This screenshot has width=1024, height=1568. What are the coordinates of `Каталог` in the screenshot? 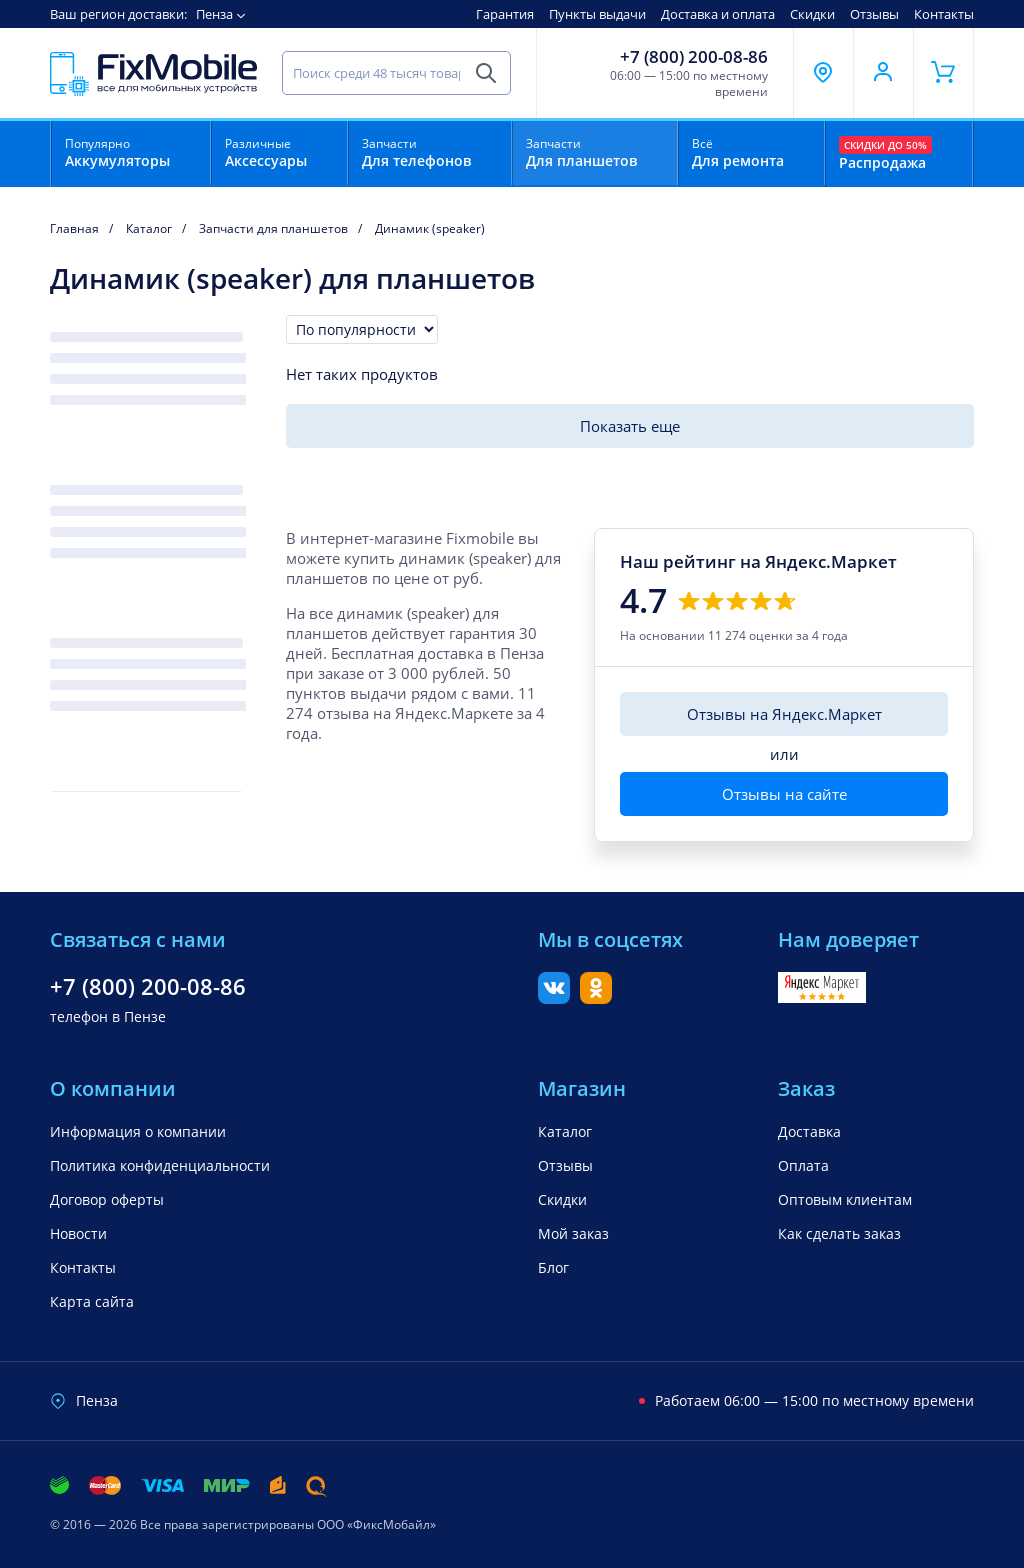 It's located at (565, 1131).